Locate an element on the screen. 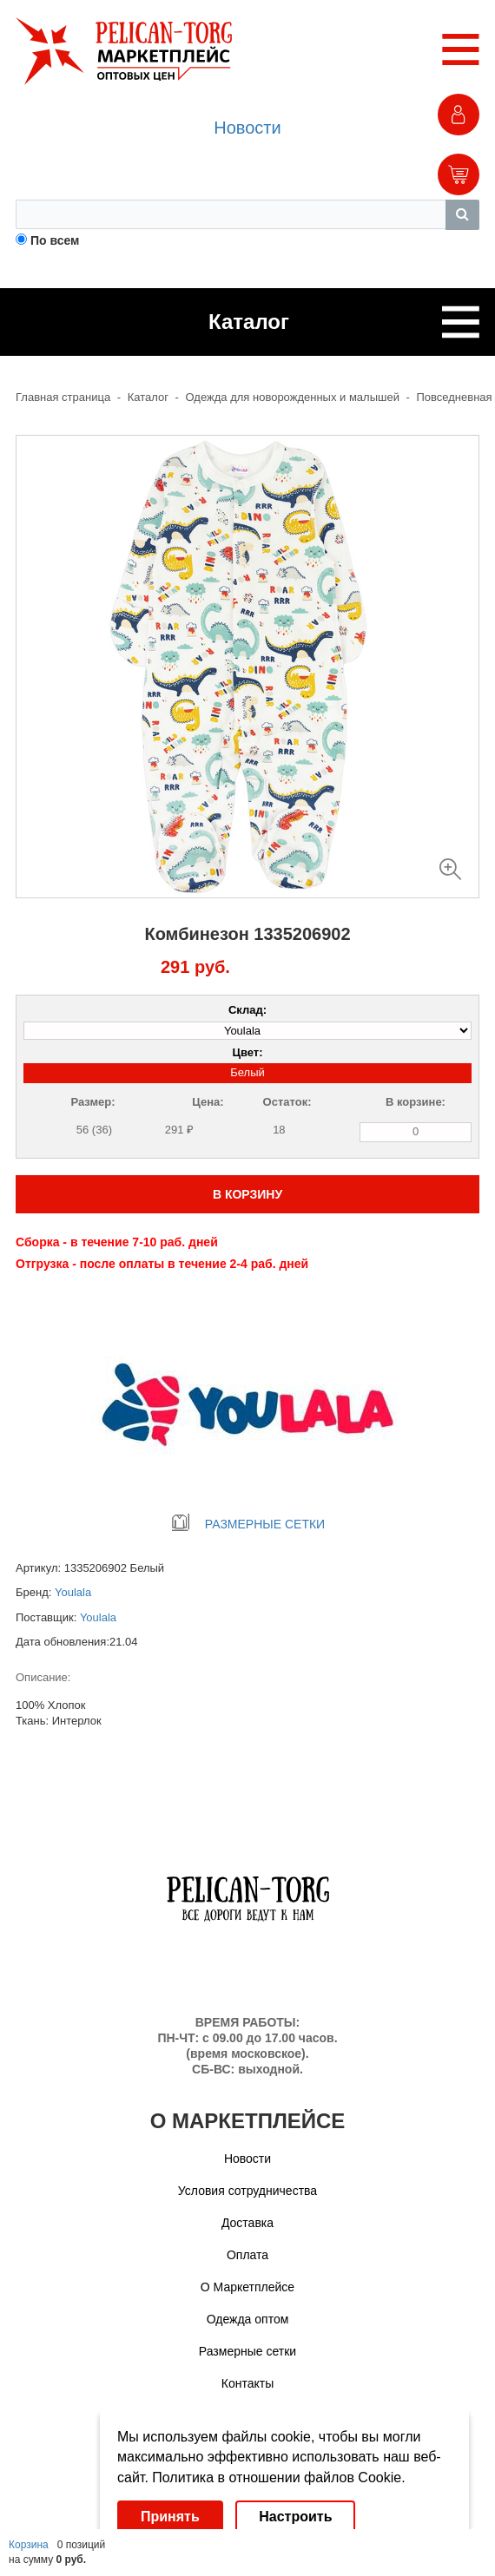 This screenshot has height=2576, width=495. Одежда оптом is located at coordinates (248, 2319).